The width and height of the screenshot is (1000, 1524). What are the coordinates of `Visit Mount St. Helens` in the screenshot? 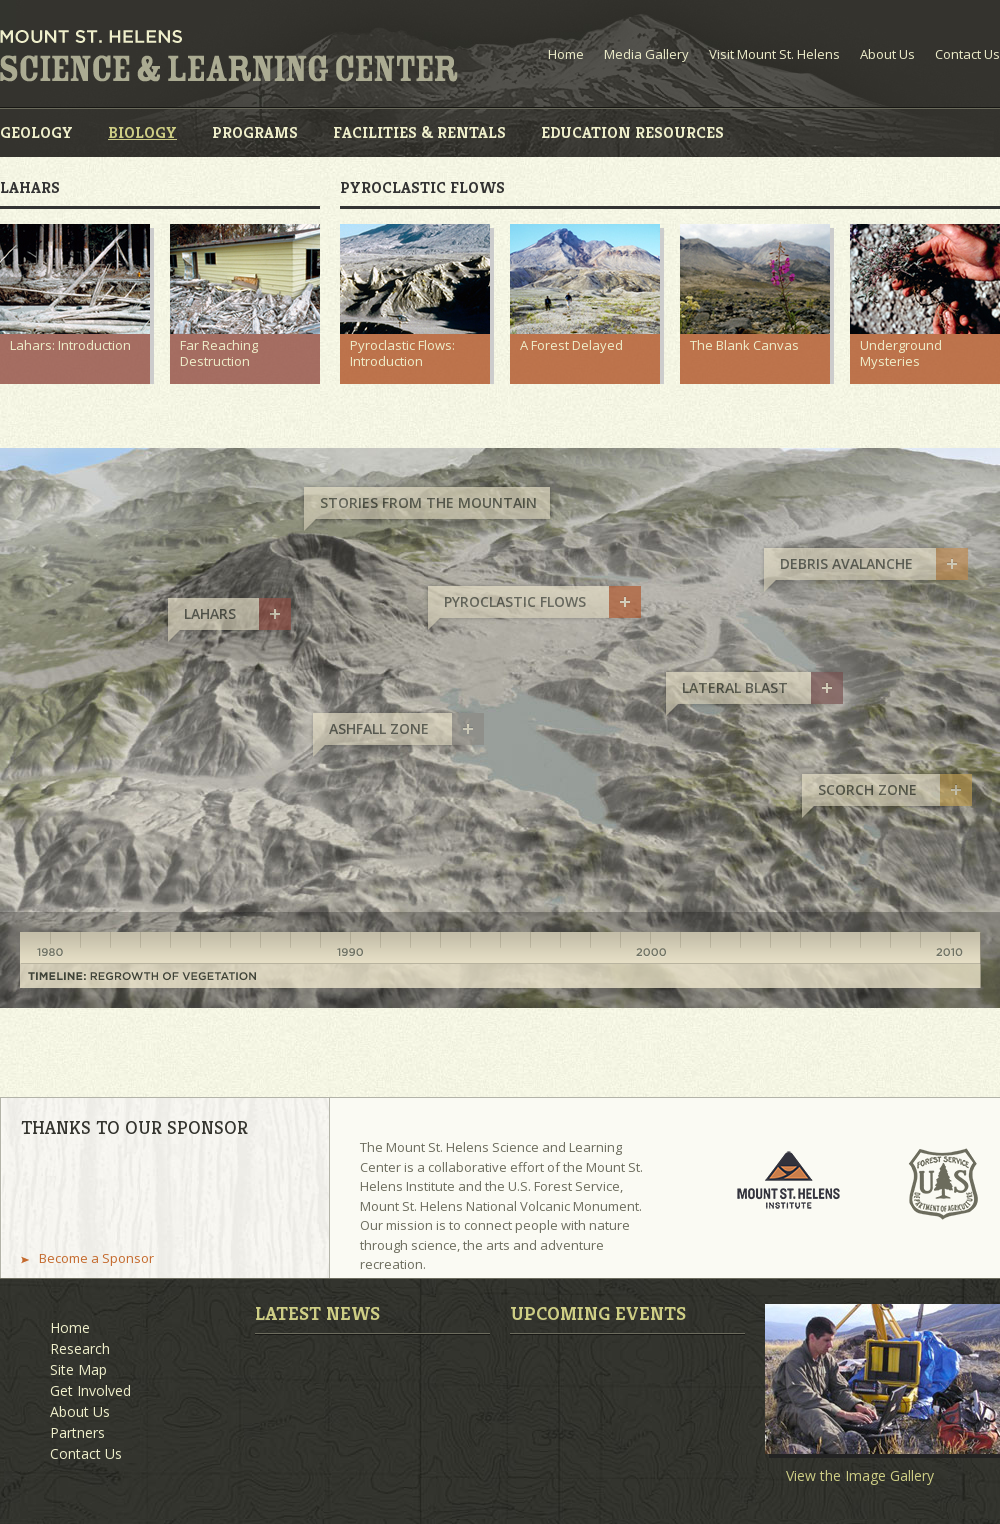 It's located at (774, 54).